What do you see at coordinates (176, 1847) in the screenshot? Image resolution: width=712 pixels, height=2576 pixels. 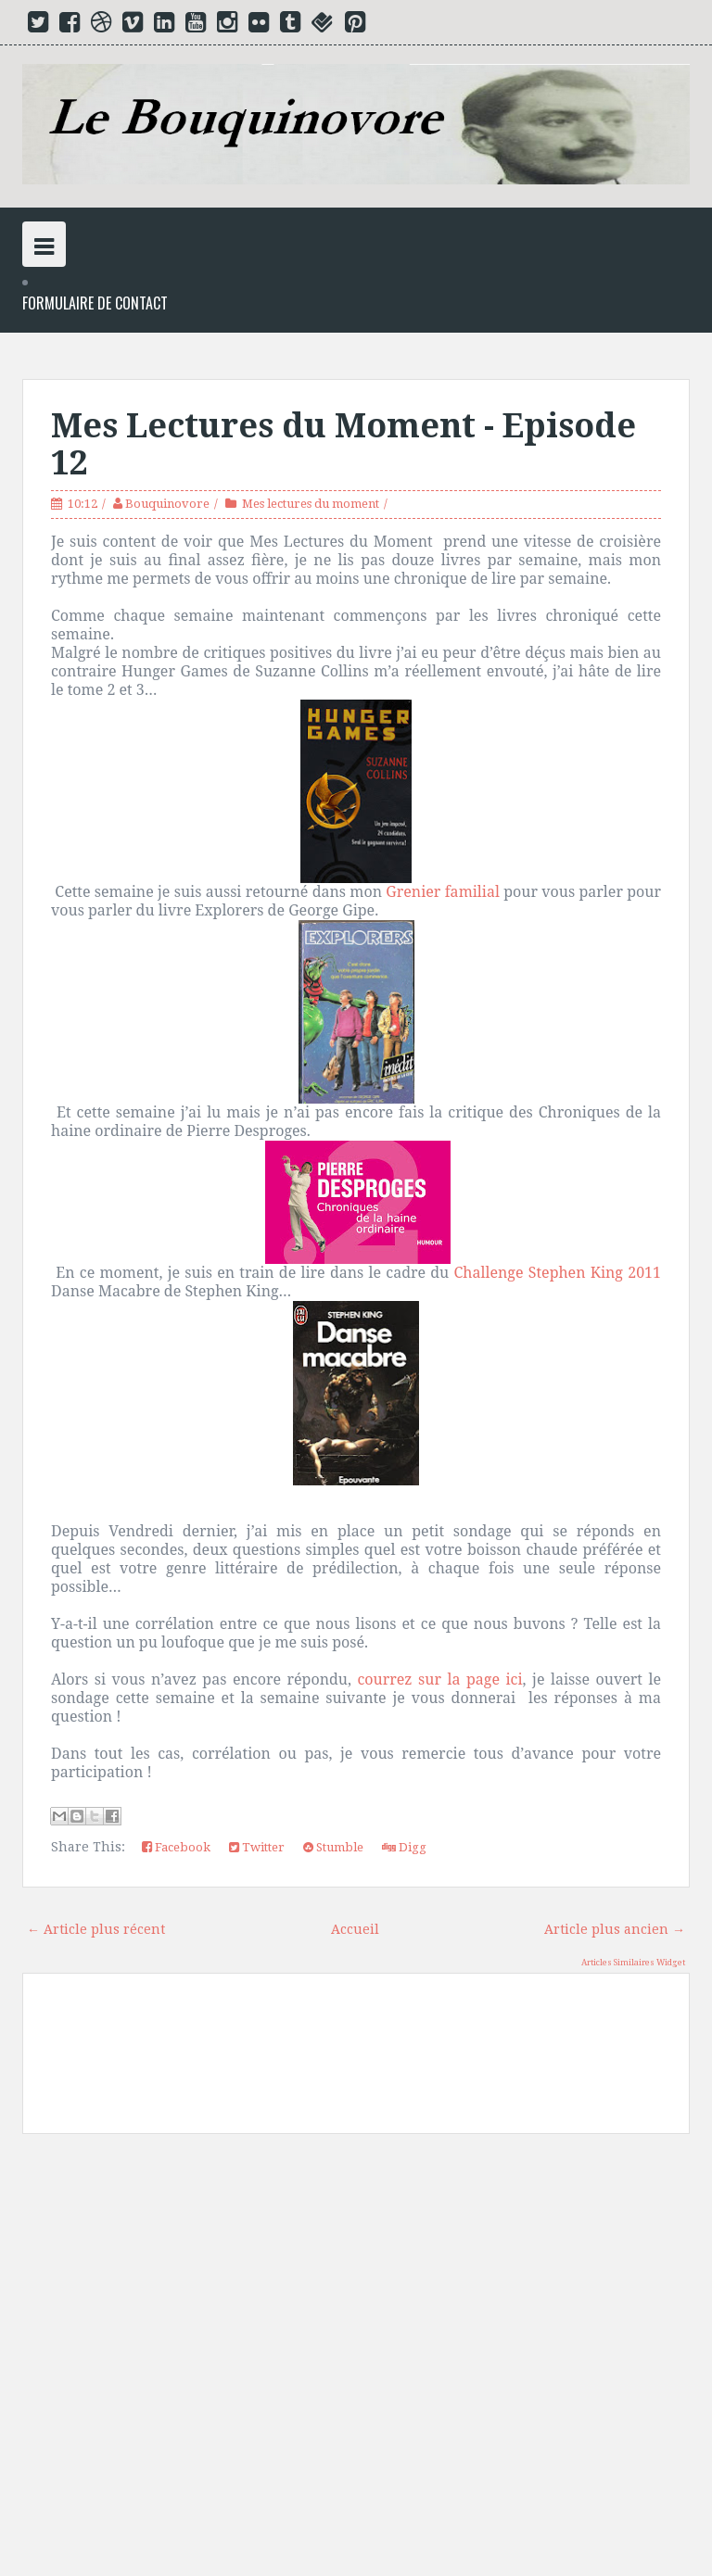 I see `Facebook` at bounding box center [176, 1847].